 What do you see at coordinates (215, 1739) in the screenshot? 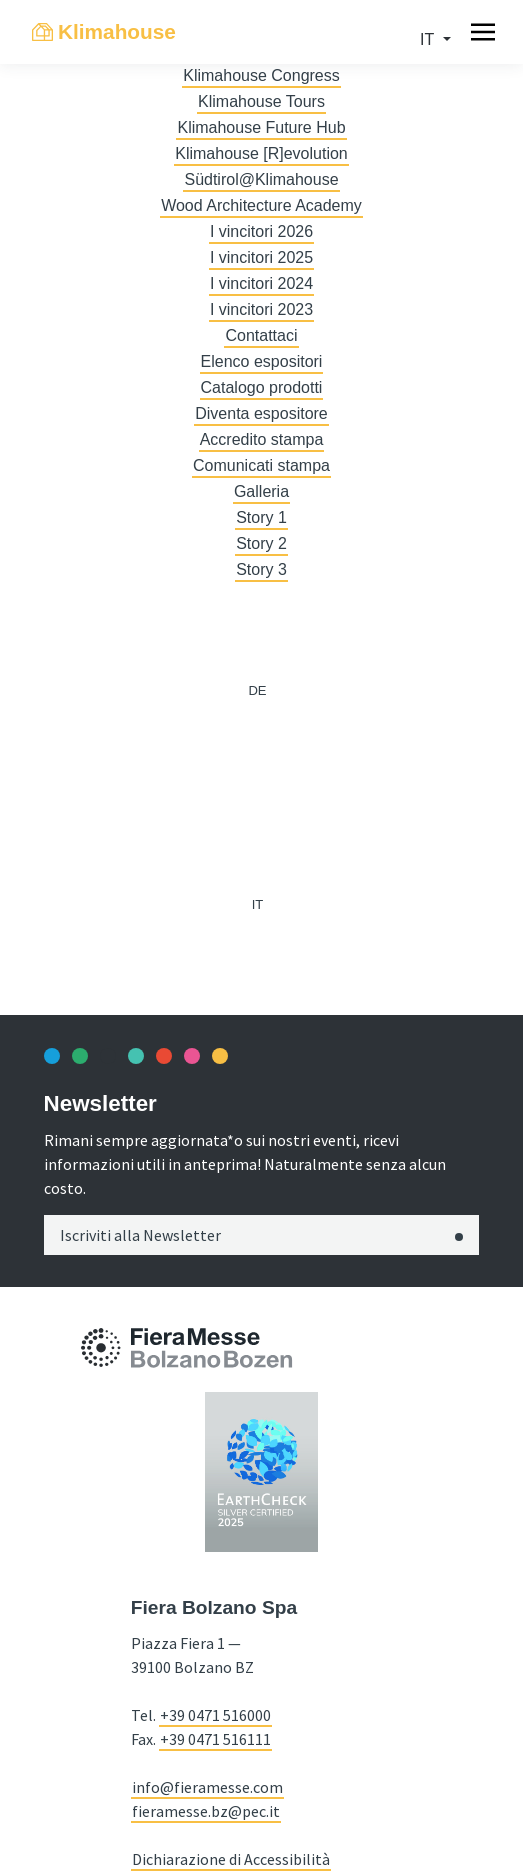
I see `+39 0471 516111` at bounding box center [215, 1739].